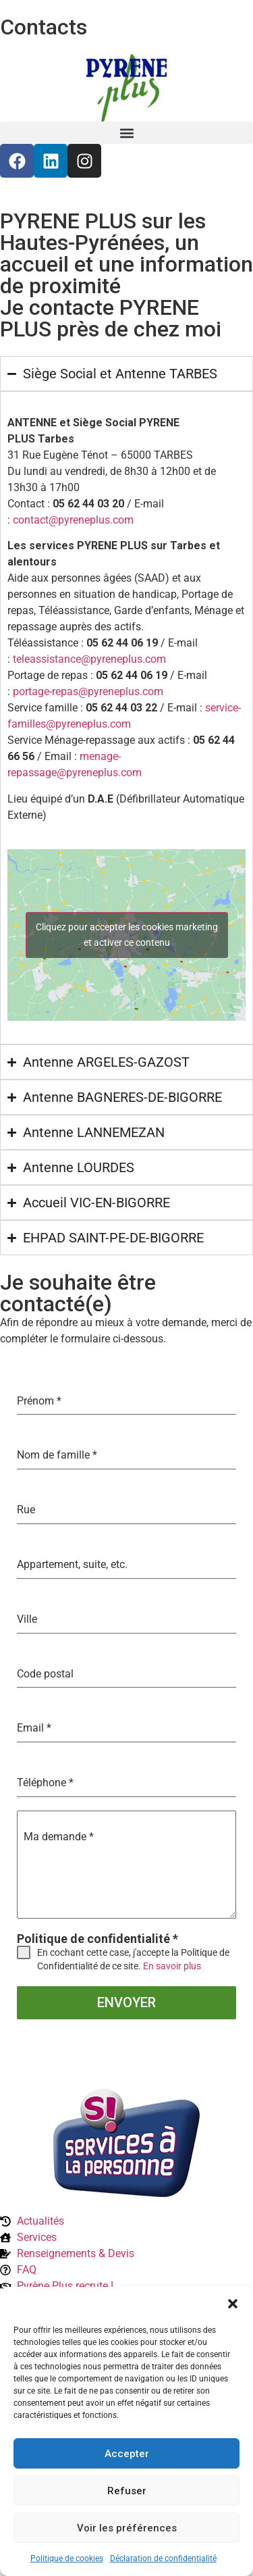 Image resolution: width=253 pixels, height=2576 pixels. Describe the element at coordinates (172, 1966) in the screenshot. I see `En savoir plus` at that location.